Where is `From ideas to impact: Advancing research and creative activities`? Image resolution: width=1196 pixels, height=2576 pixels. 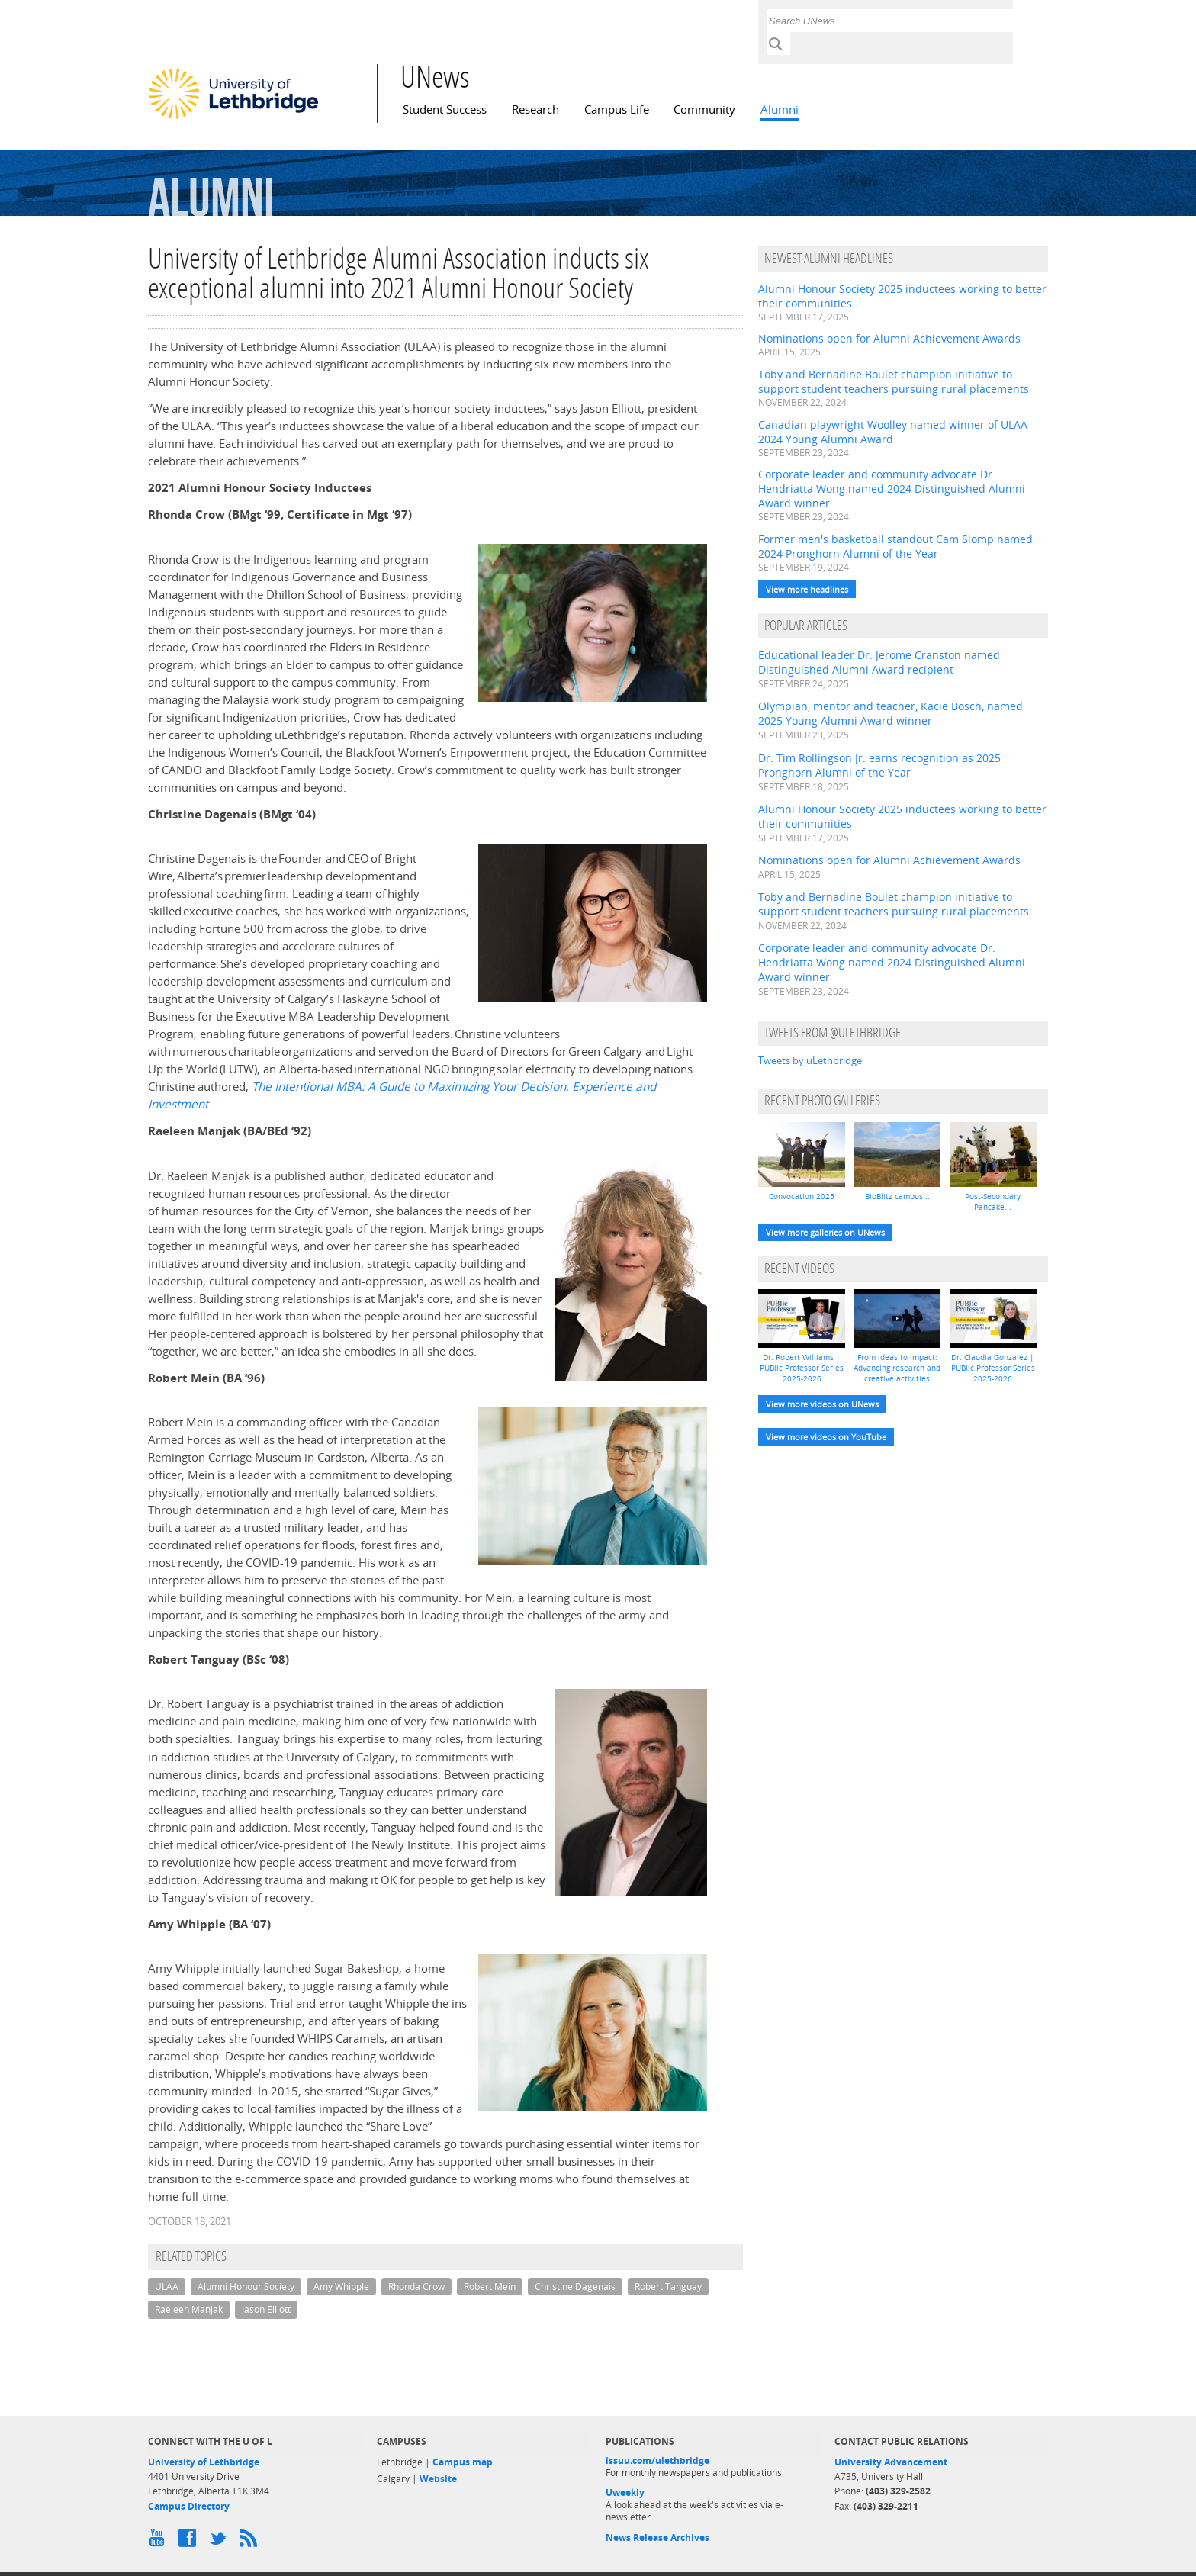 From ideas to impact: Advancing research and creative activities is located at coordinates (897, 1368).